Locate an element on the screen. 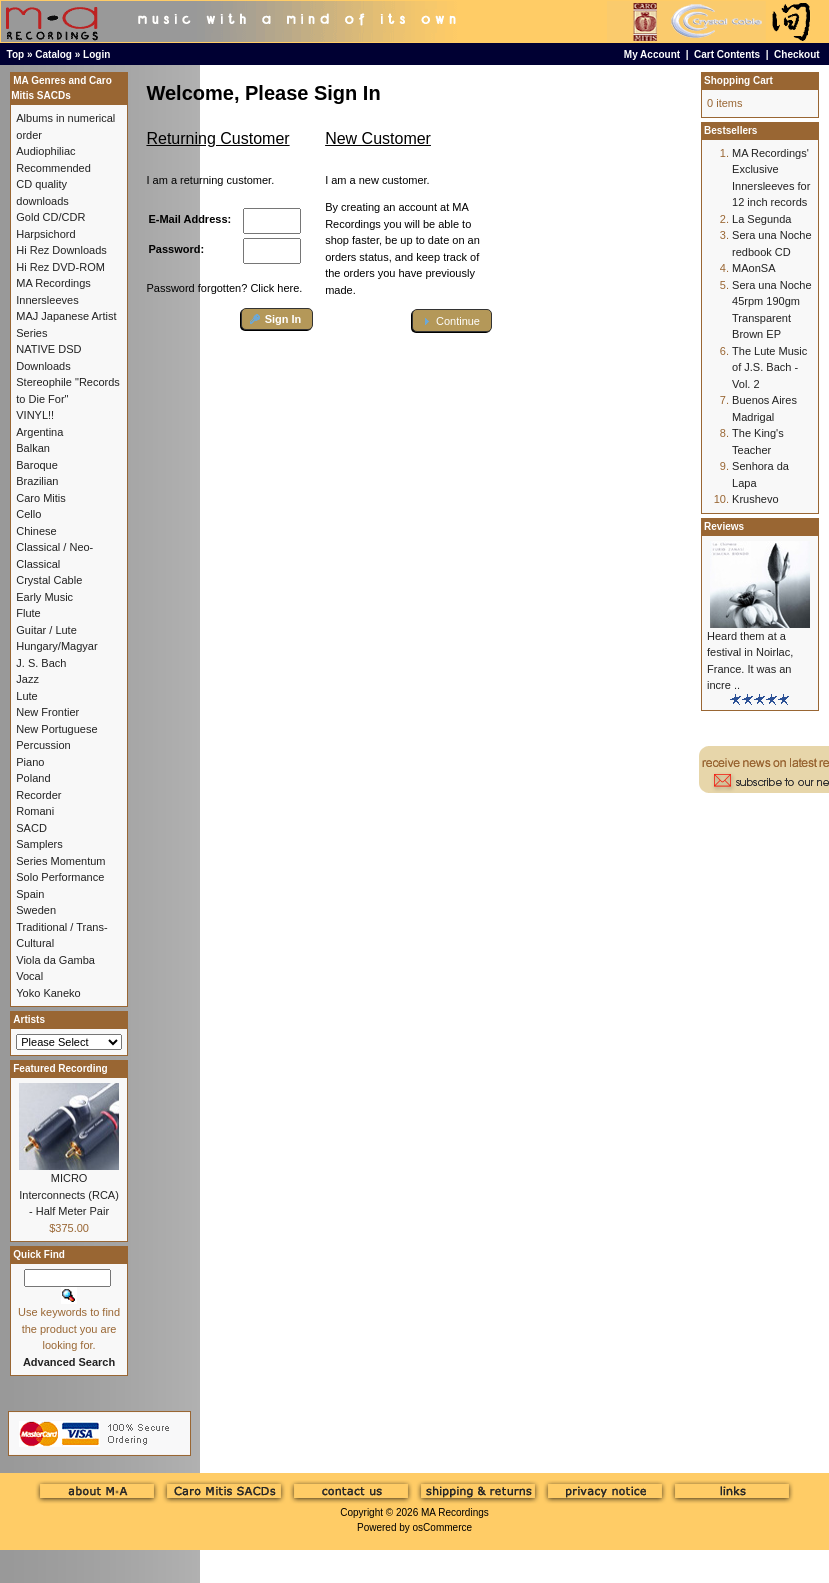 The width and height of the screenshot is (829, 1583). Balkan is located at coordinates (33, 448).